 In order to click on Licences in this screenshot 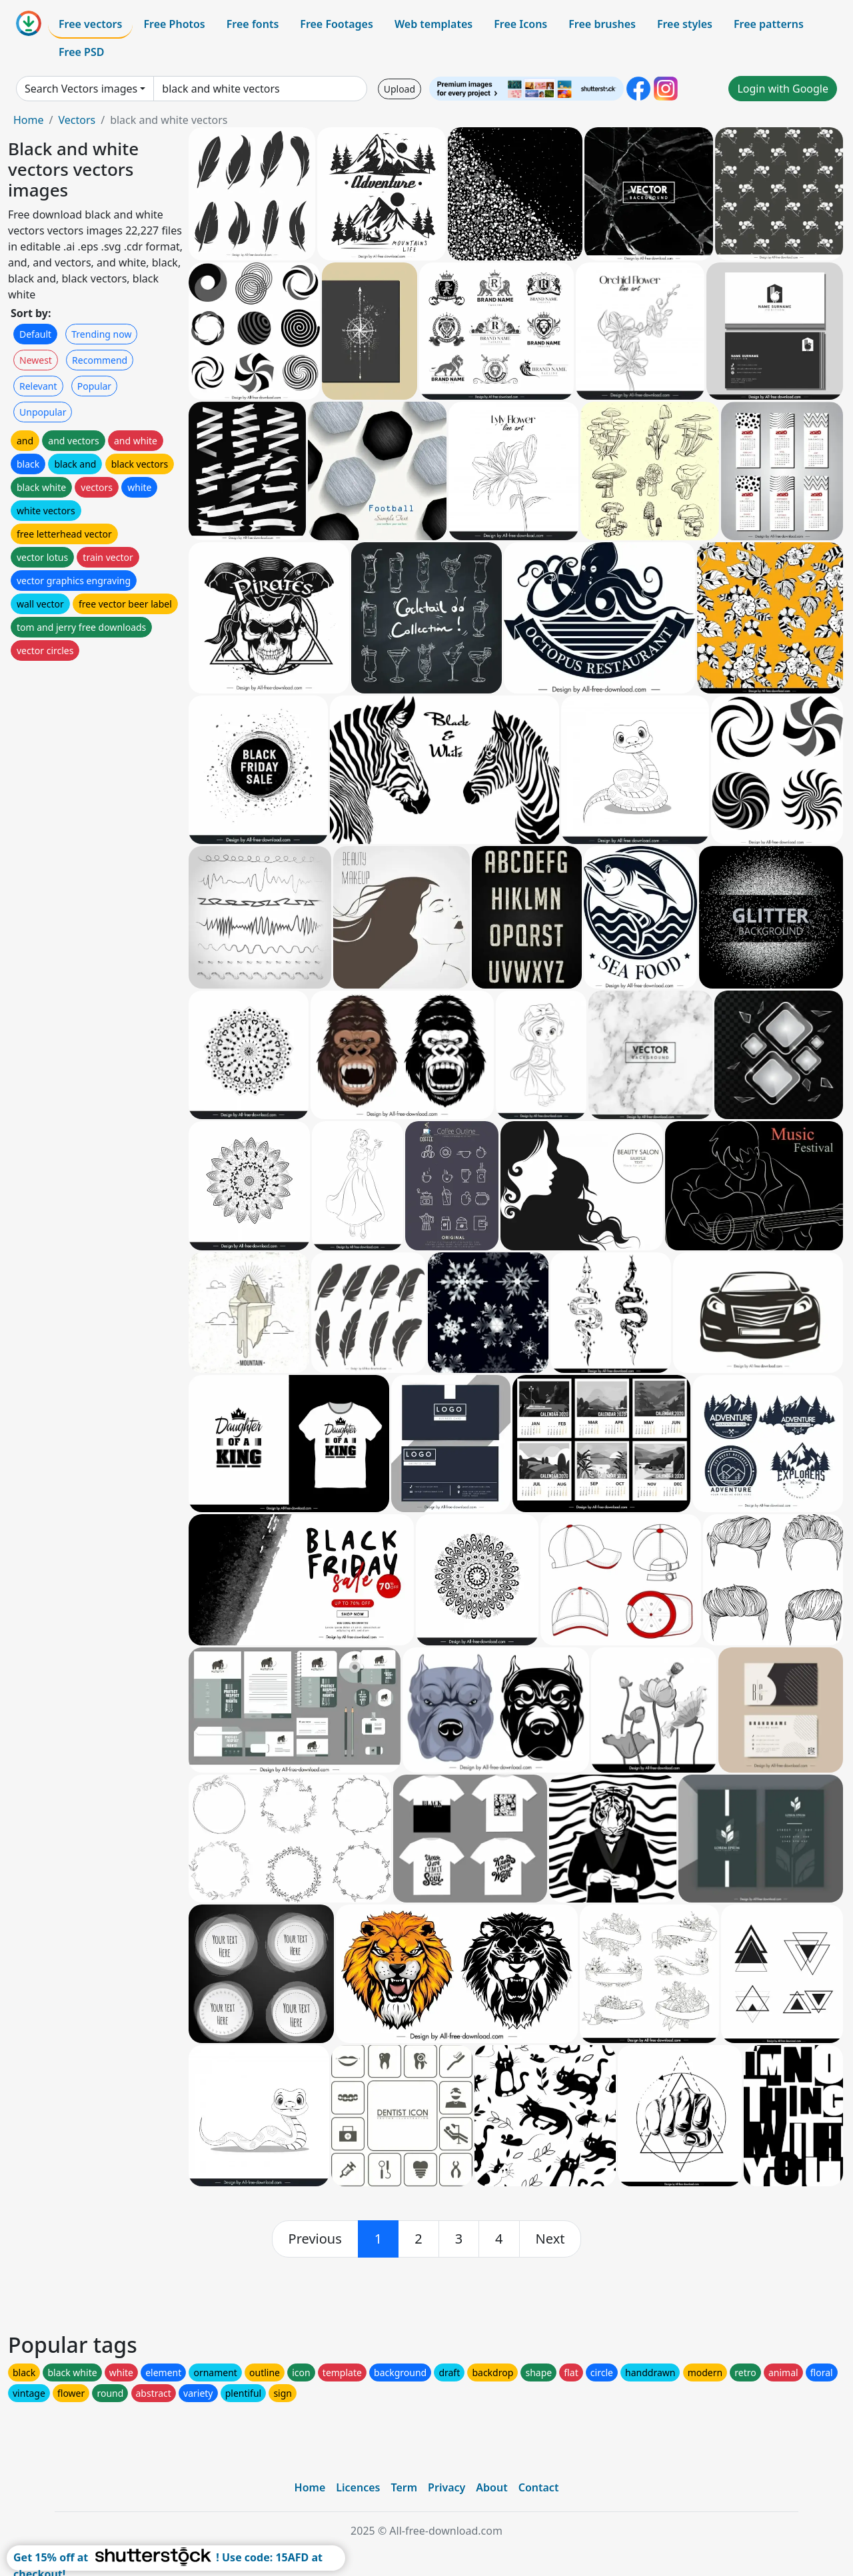, I will do `click(358, 2487)`.